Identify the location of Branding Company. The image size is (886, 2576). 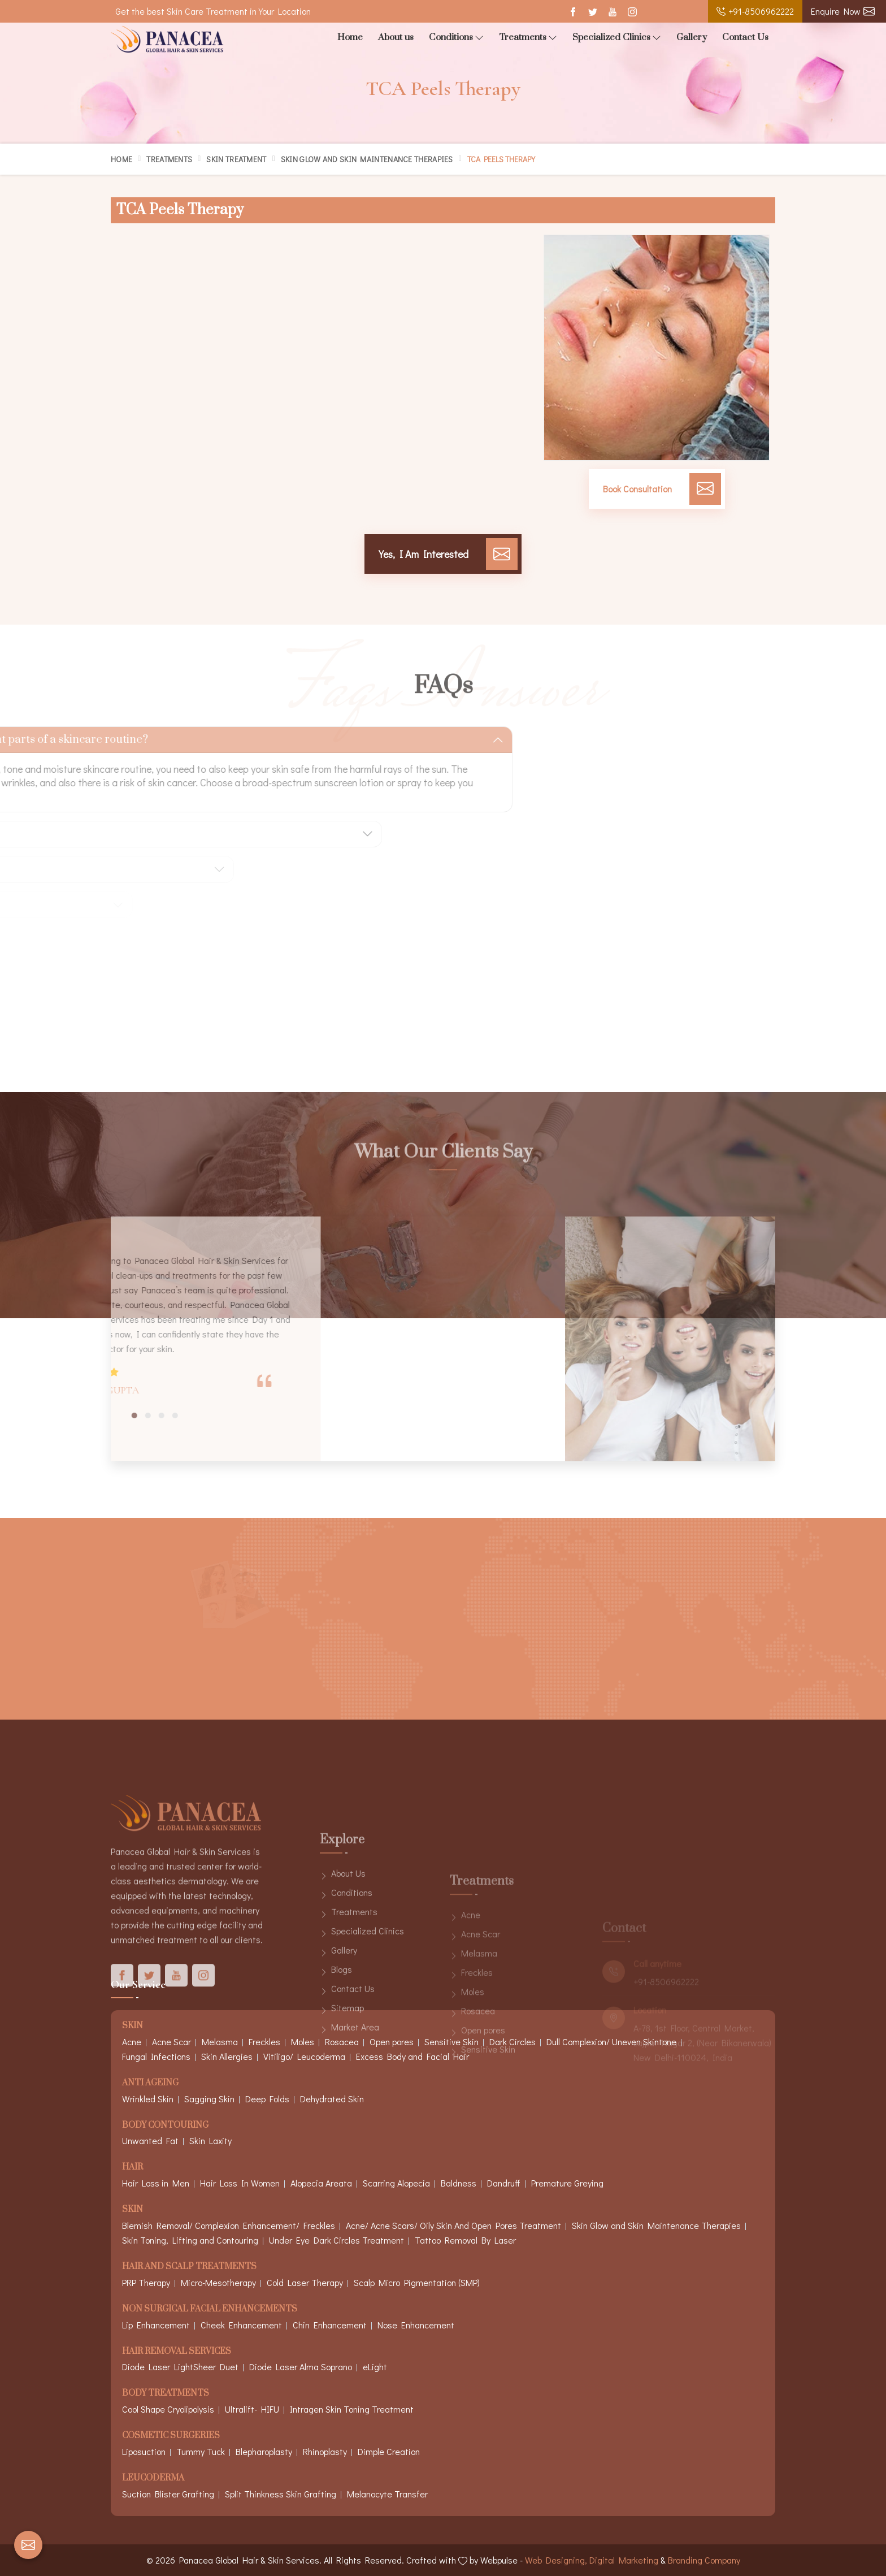
(704, 2560).